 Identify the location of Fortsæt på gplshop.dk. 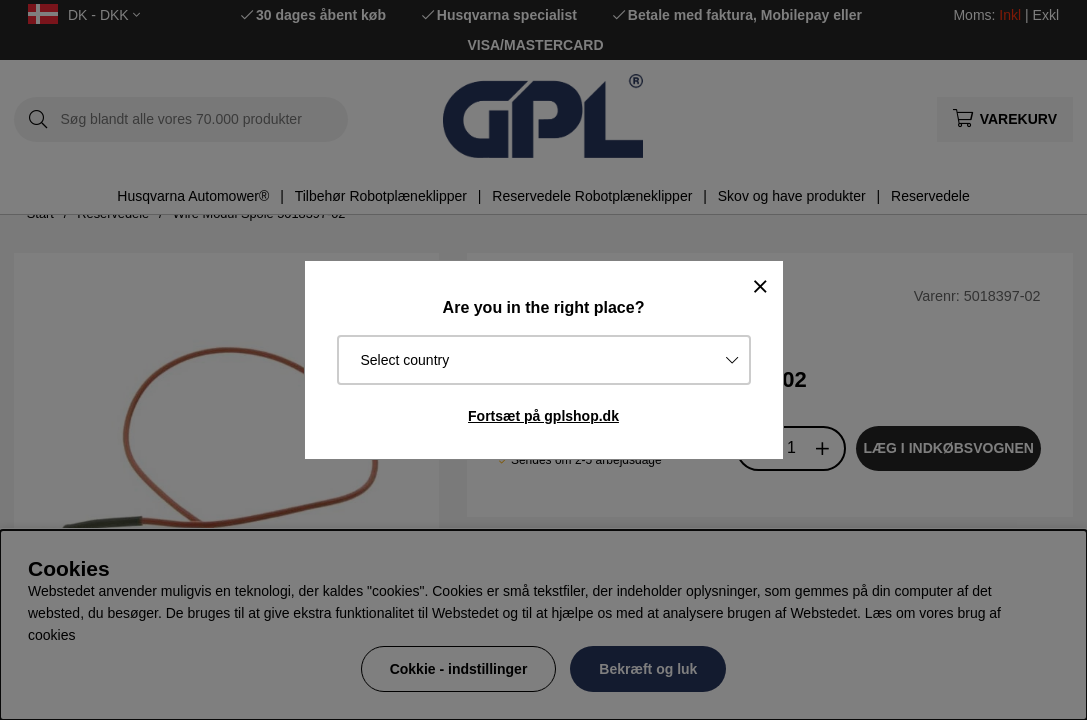
(543, 416).